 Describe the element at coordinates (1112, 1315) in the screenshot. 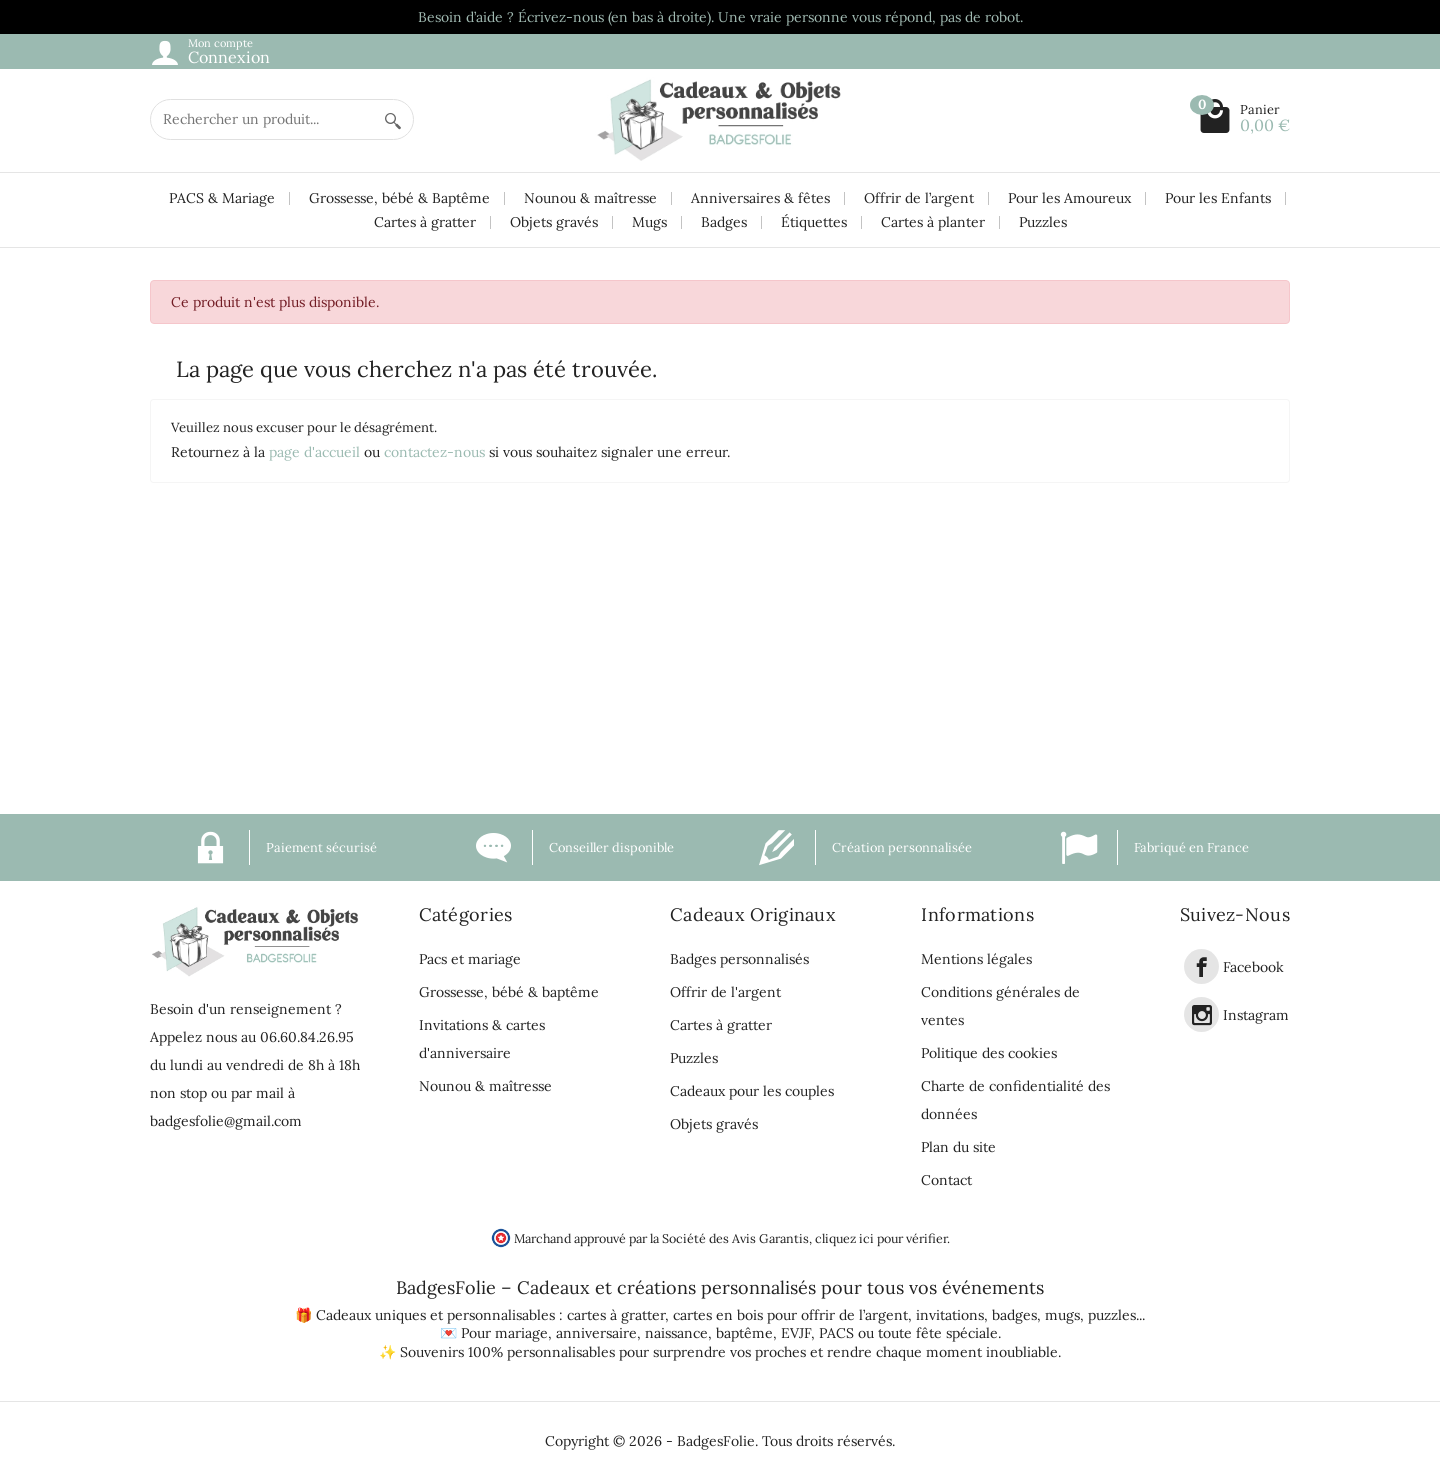

I see `puzzles` at that location.